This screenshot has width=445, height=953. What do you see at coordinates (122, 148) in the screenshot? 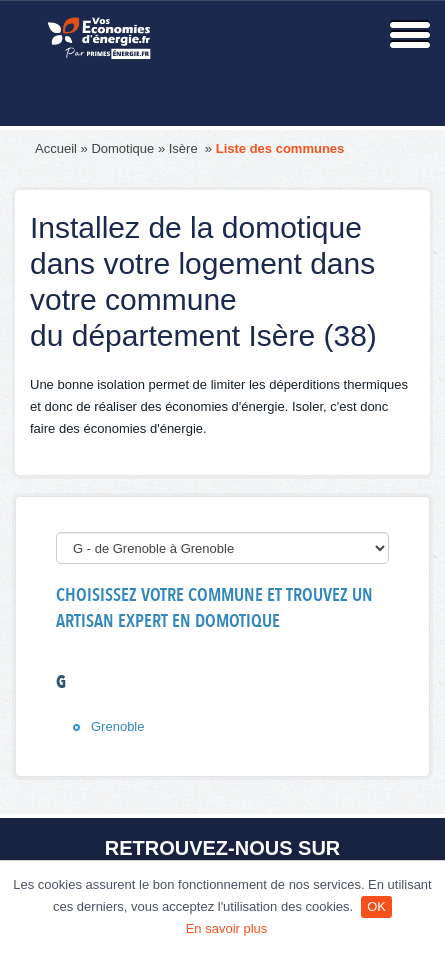
I see `Domotique` at bounding box center [122, 148].